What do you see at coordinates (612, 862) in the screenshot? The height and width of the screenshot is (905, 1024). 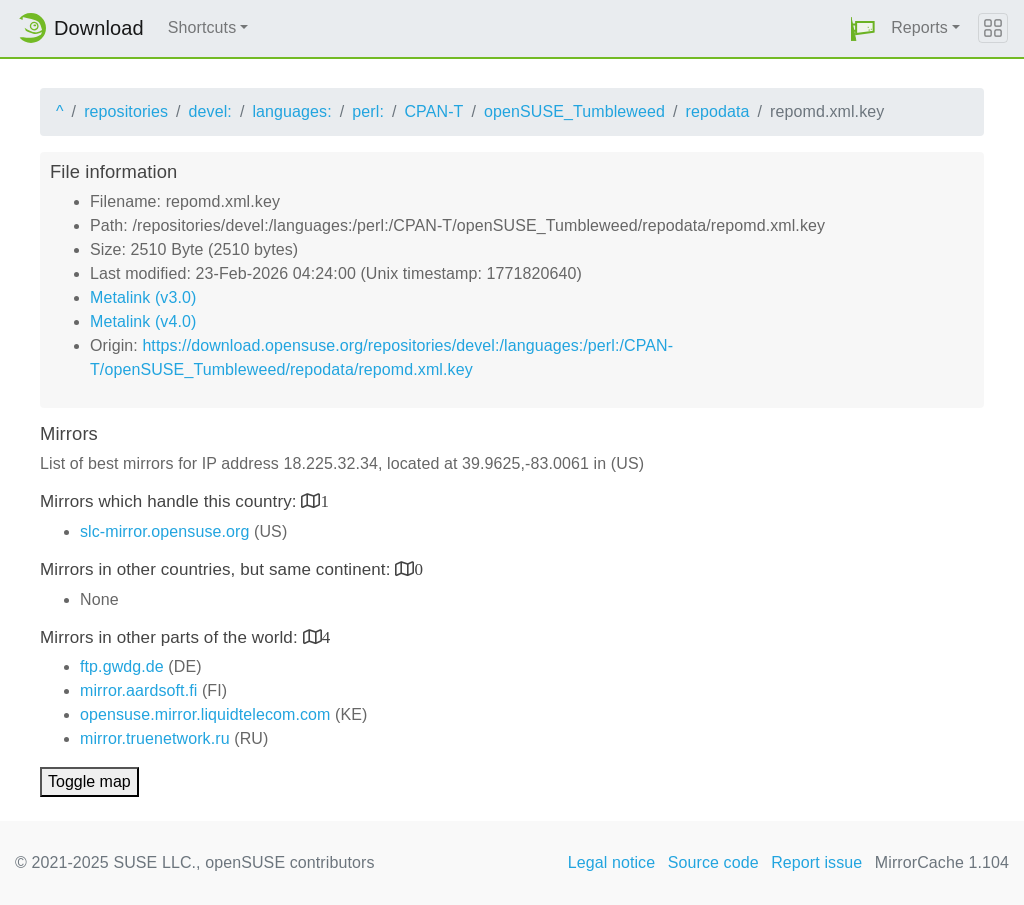 I see `Legal notice` at bounding box center [612, 862].